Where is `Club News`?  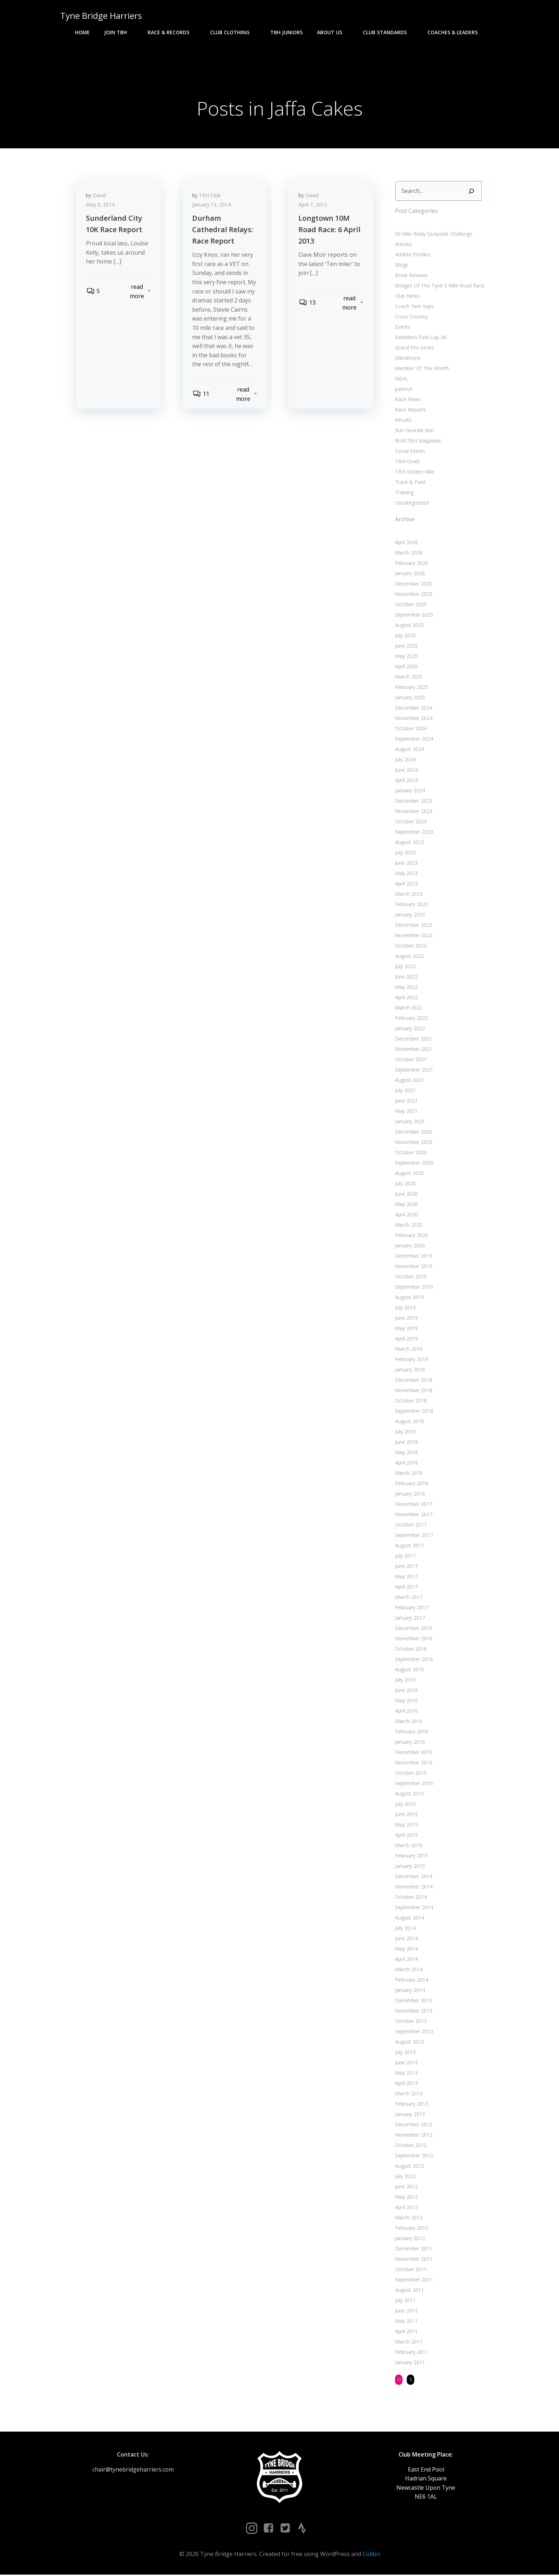
Club News is located at coordinates (407, 296).